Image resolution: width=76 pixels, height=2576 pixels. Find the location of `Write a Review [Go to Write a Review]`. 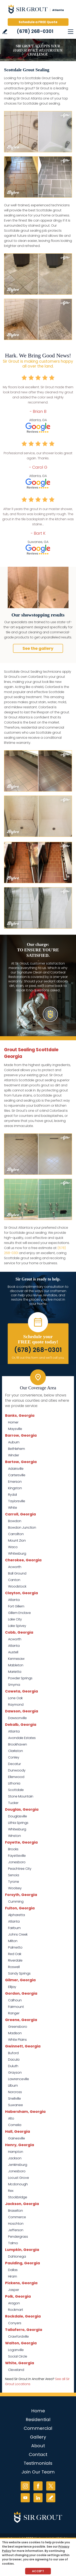

Write a Review [Go to Write a Review] is located at coordinates (4, 31).